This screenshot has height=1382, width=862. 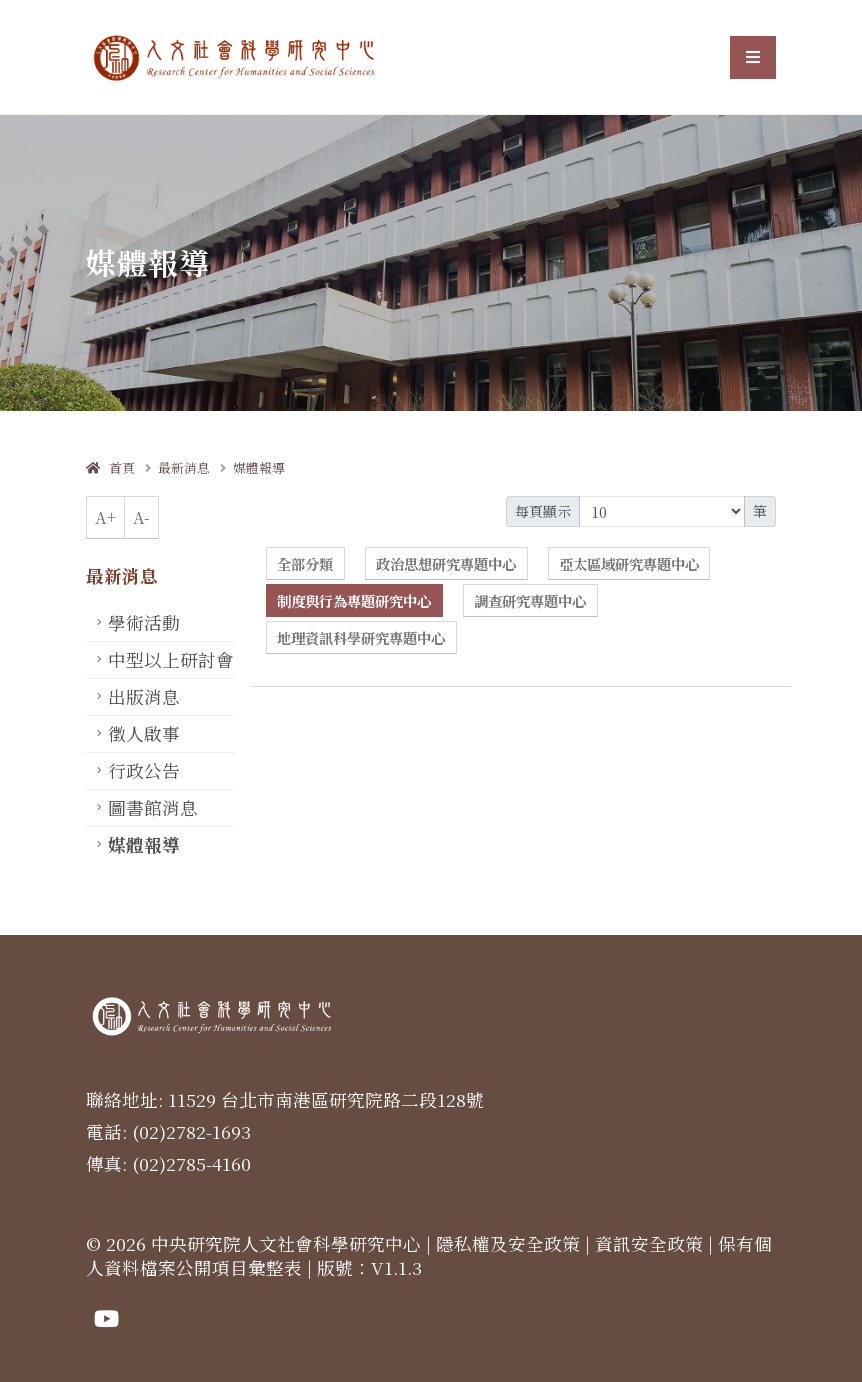 What do you see at coordinates (508, 1243) in the screenshot?
I see `隱私權及安全政策` at bounding box center [508, 1243].